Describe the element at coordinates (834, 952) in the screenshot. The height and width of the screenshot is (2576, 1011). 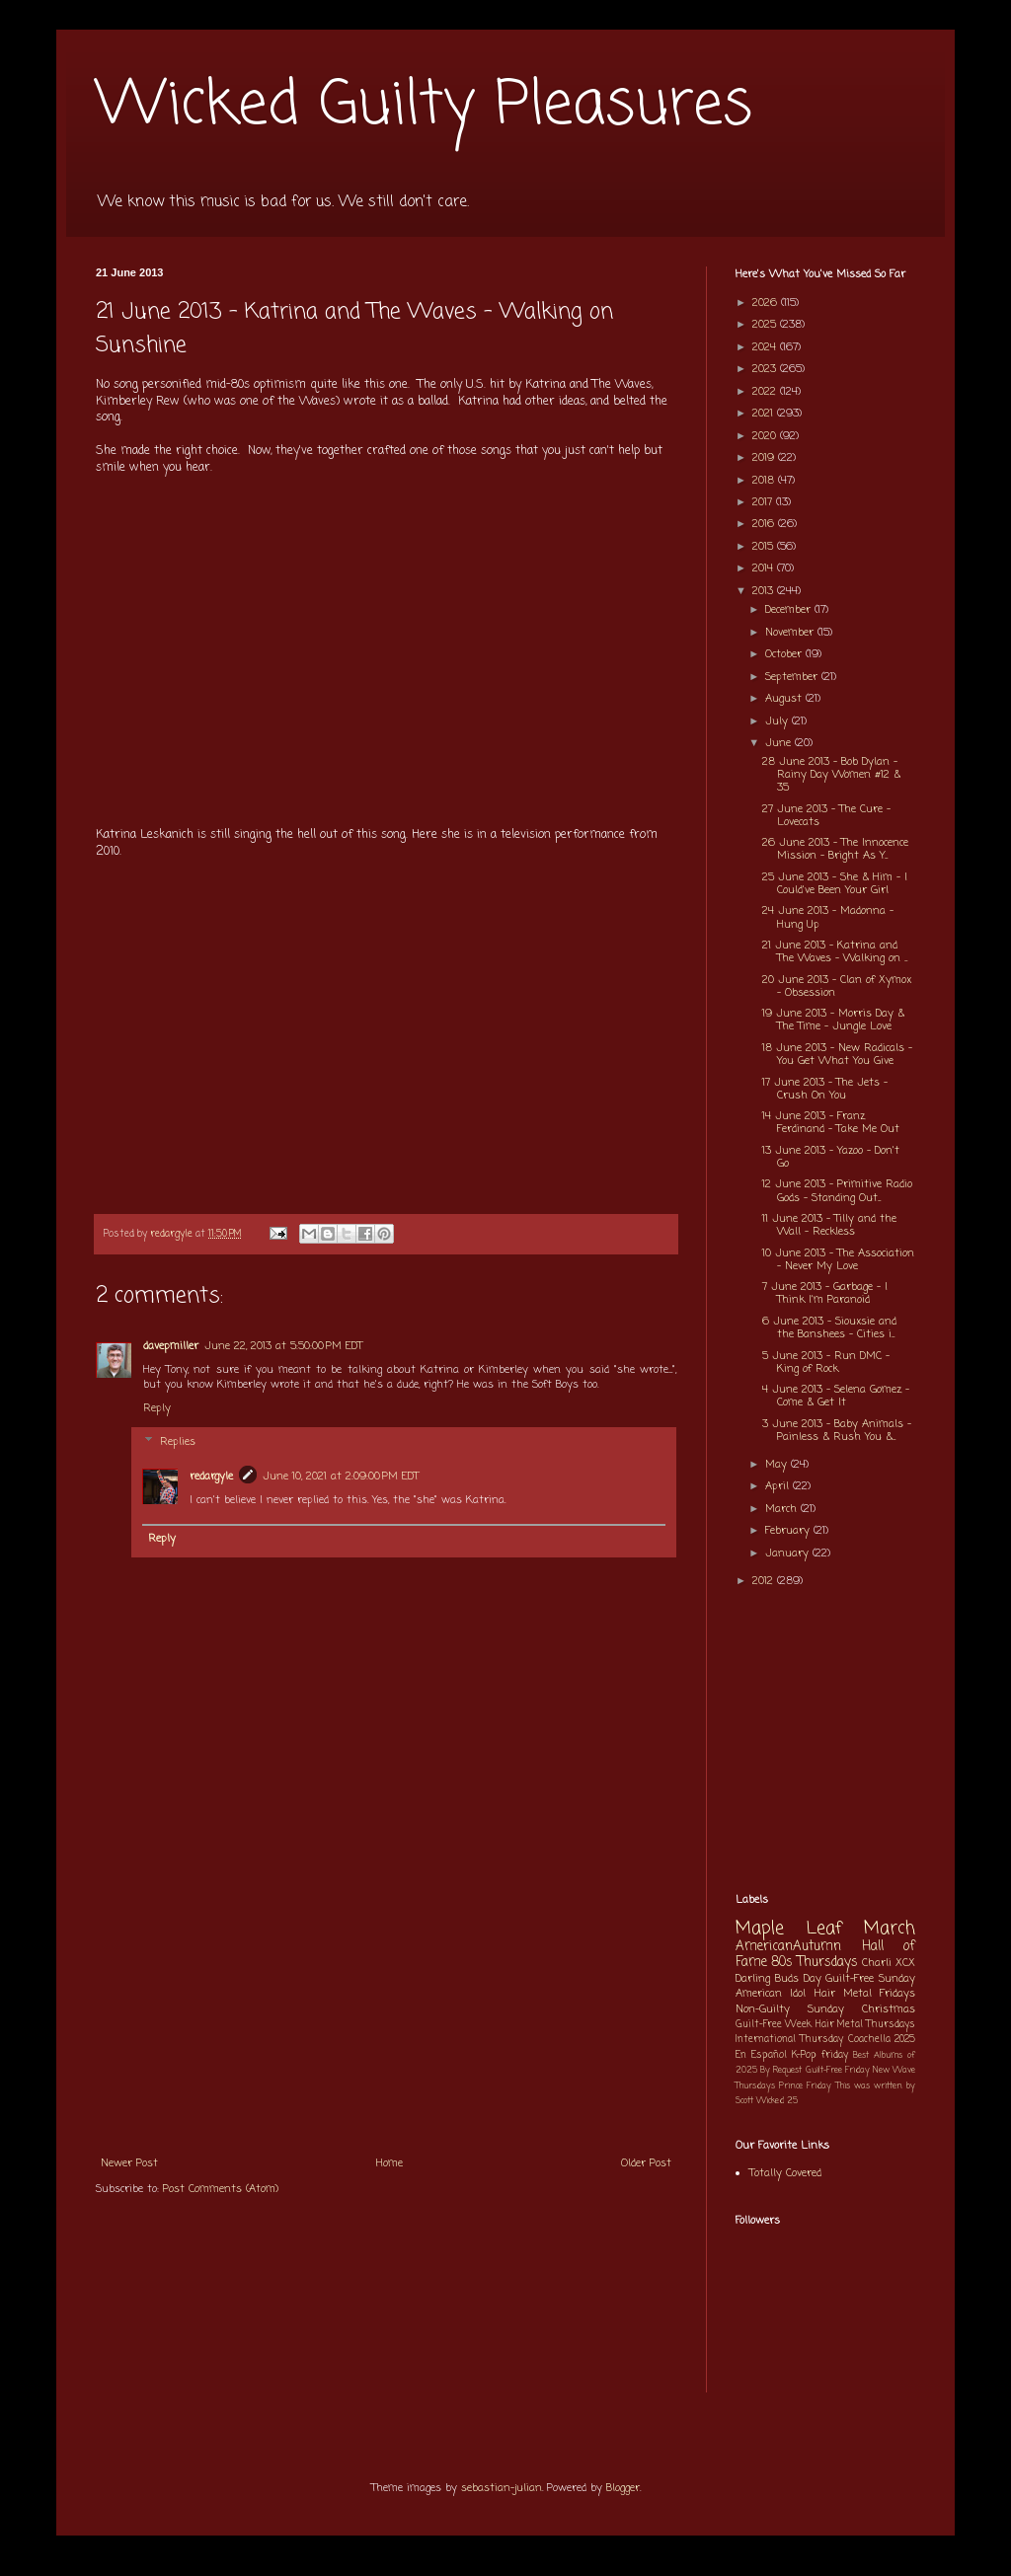
I see `21 June 2013 - Katrina and The Waves - Walking on ...` at that location.